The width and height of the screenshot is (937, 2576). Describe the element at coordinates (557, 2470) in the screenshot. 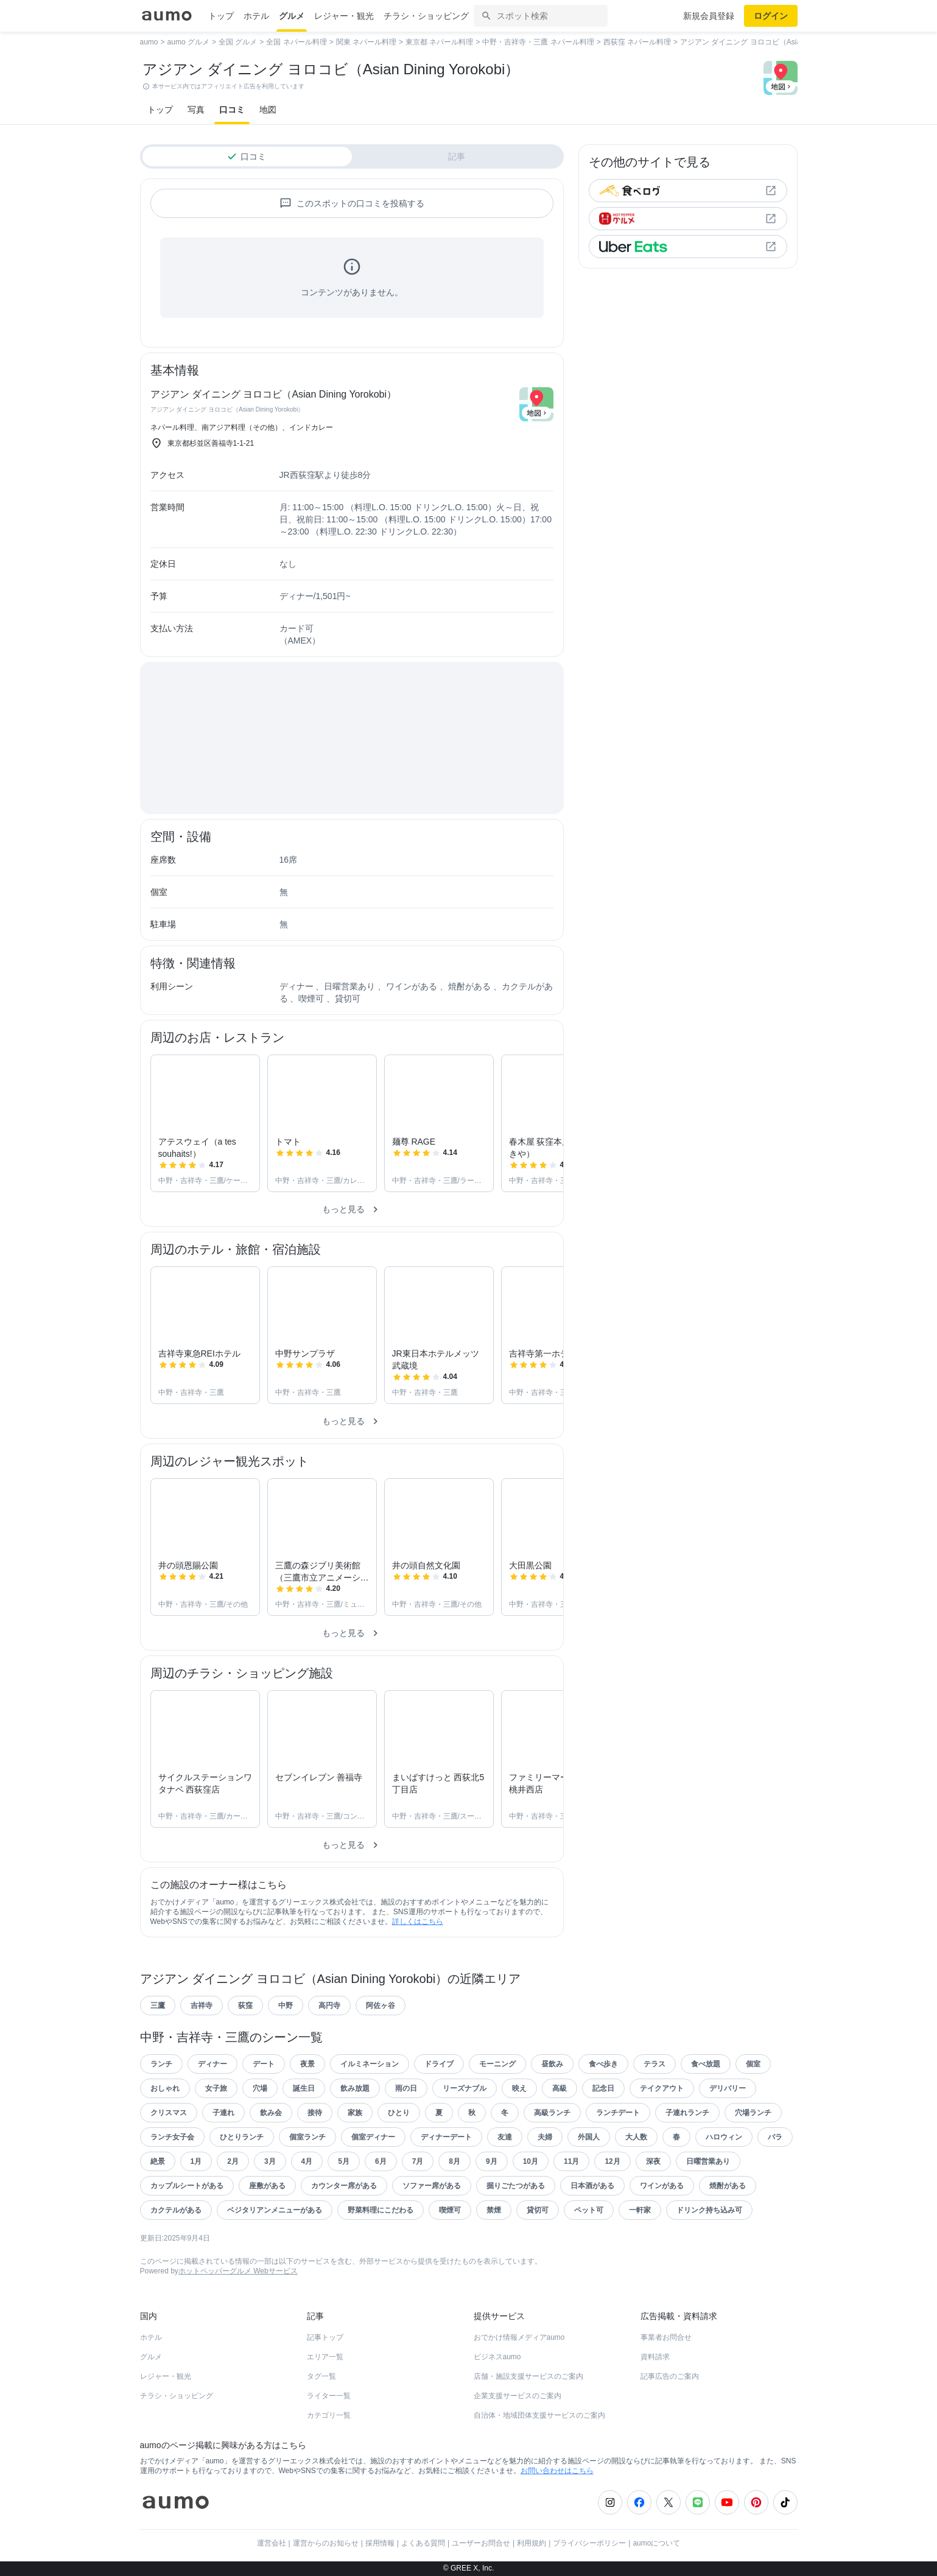

I see `お問い合わせはこちら` at that location.